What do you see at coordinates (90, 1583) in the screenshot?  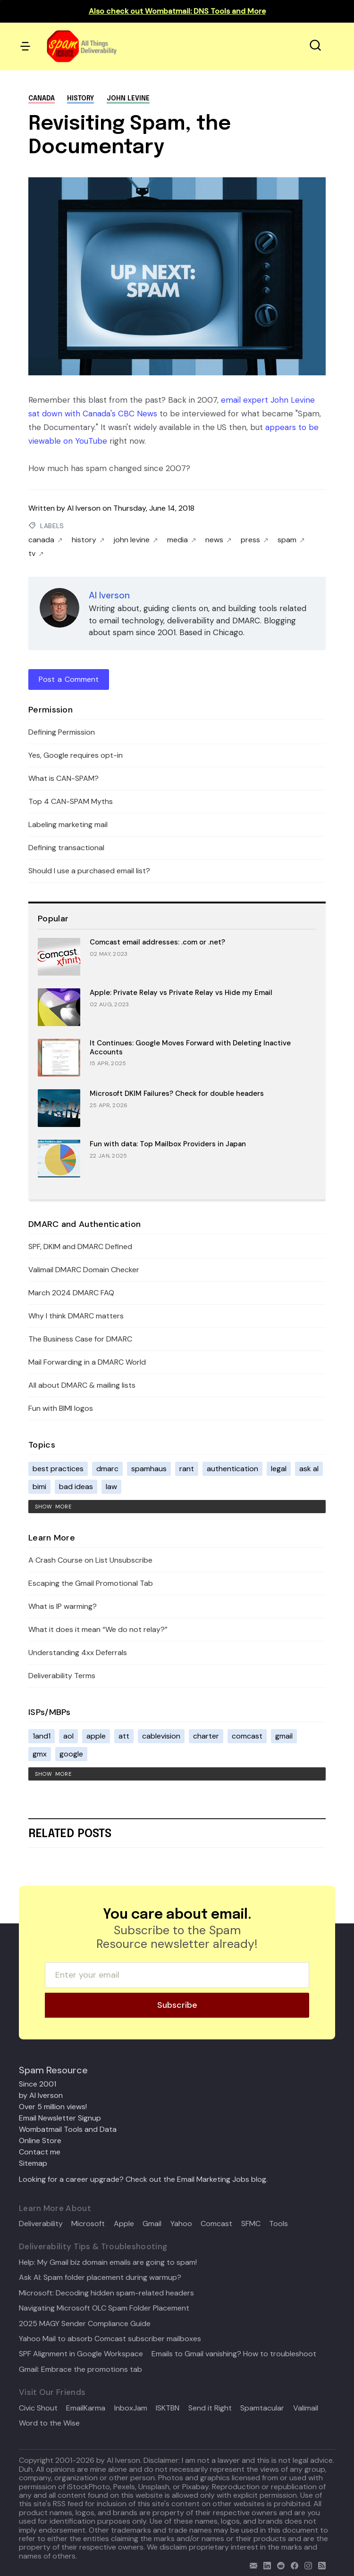 I see `Escaping the Gmail Promotional Tab` at bounding box center [90, 1583].